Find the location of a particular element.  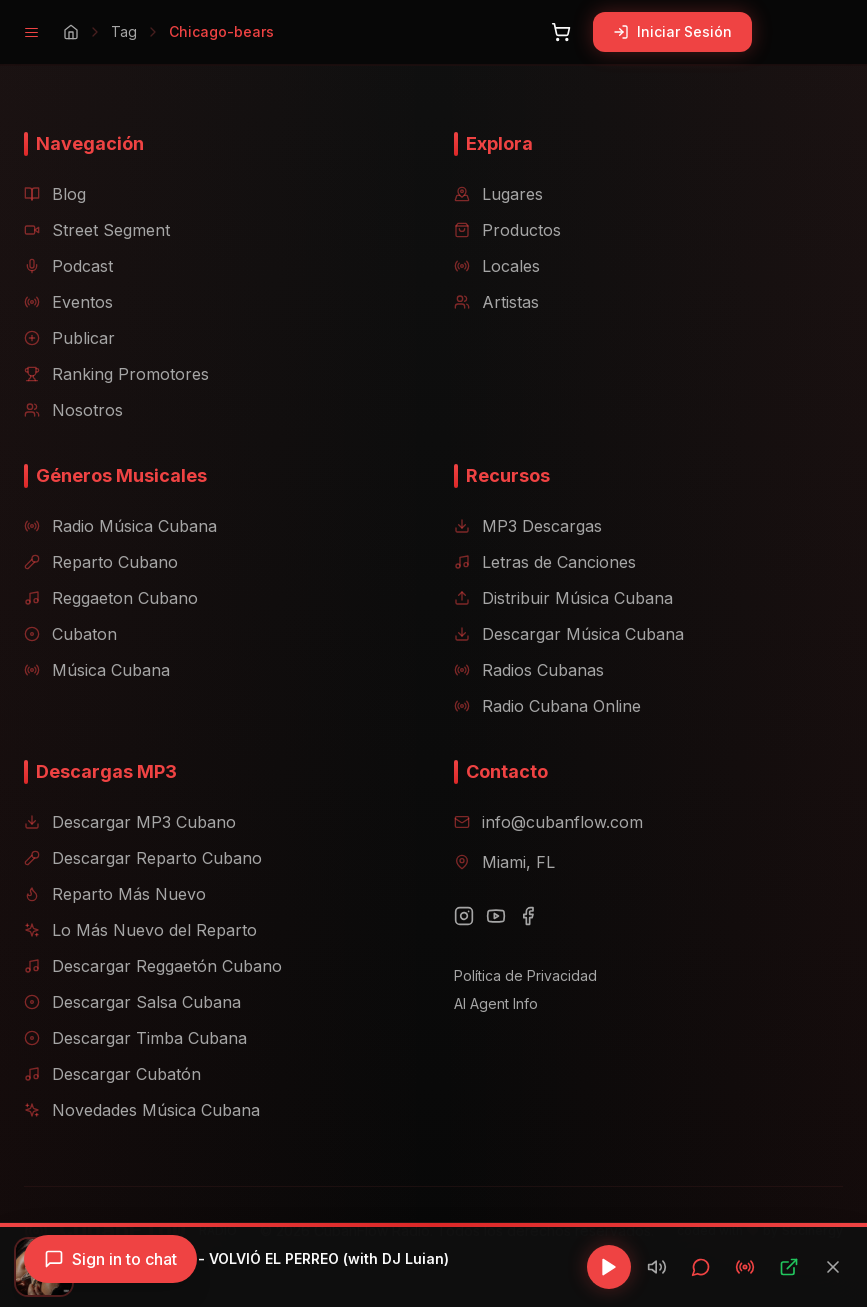

Política de Privacidad is located at coordinates (525, 975).